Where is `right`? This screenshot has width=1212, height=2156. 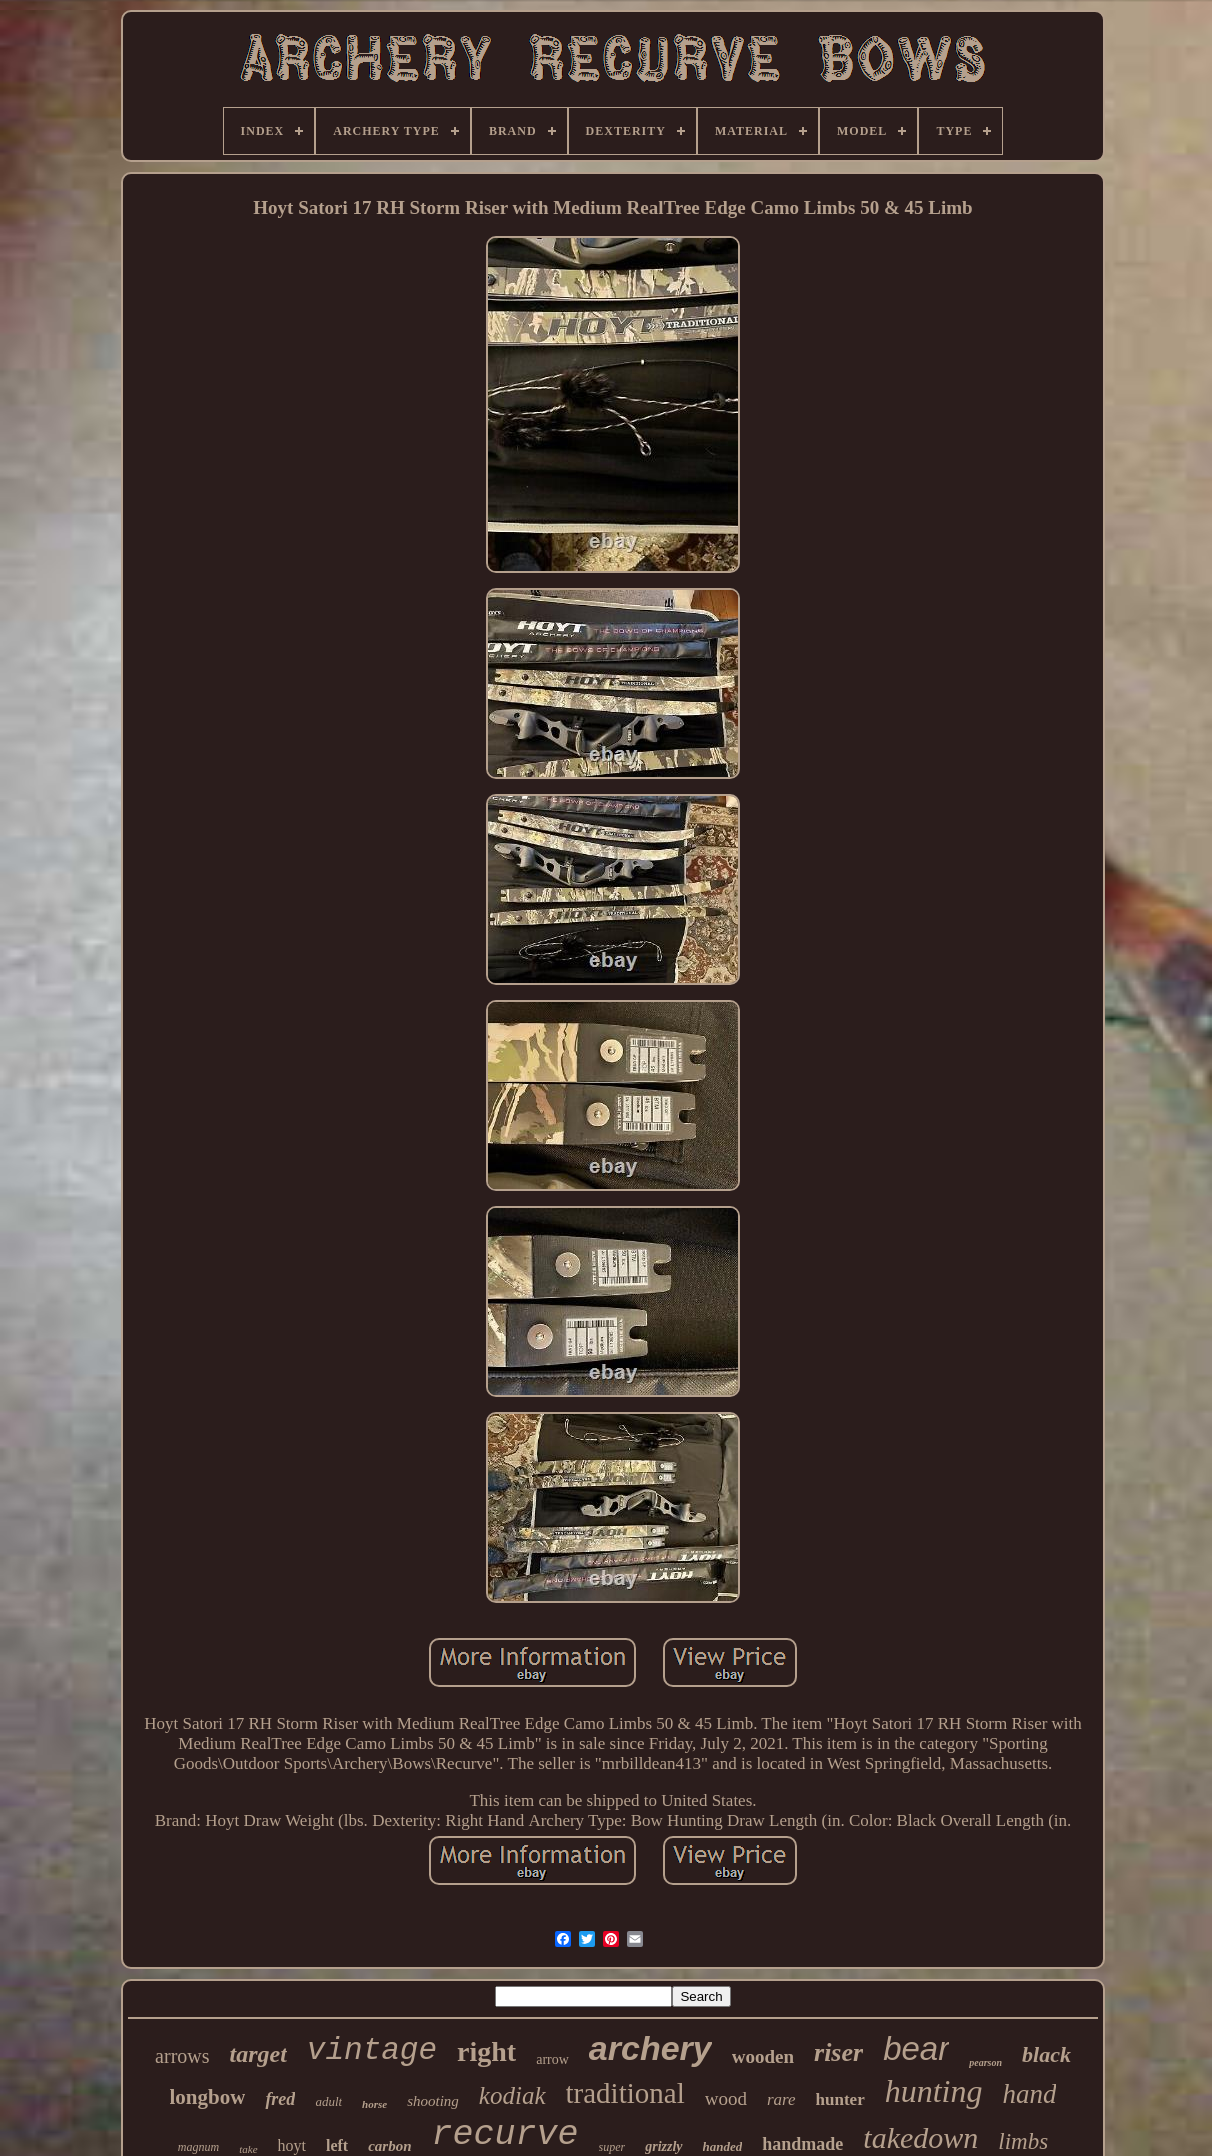
right is located at coordinates (486, 2051).